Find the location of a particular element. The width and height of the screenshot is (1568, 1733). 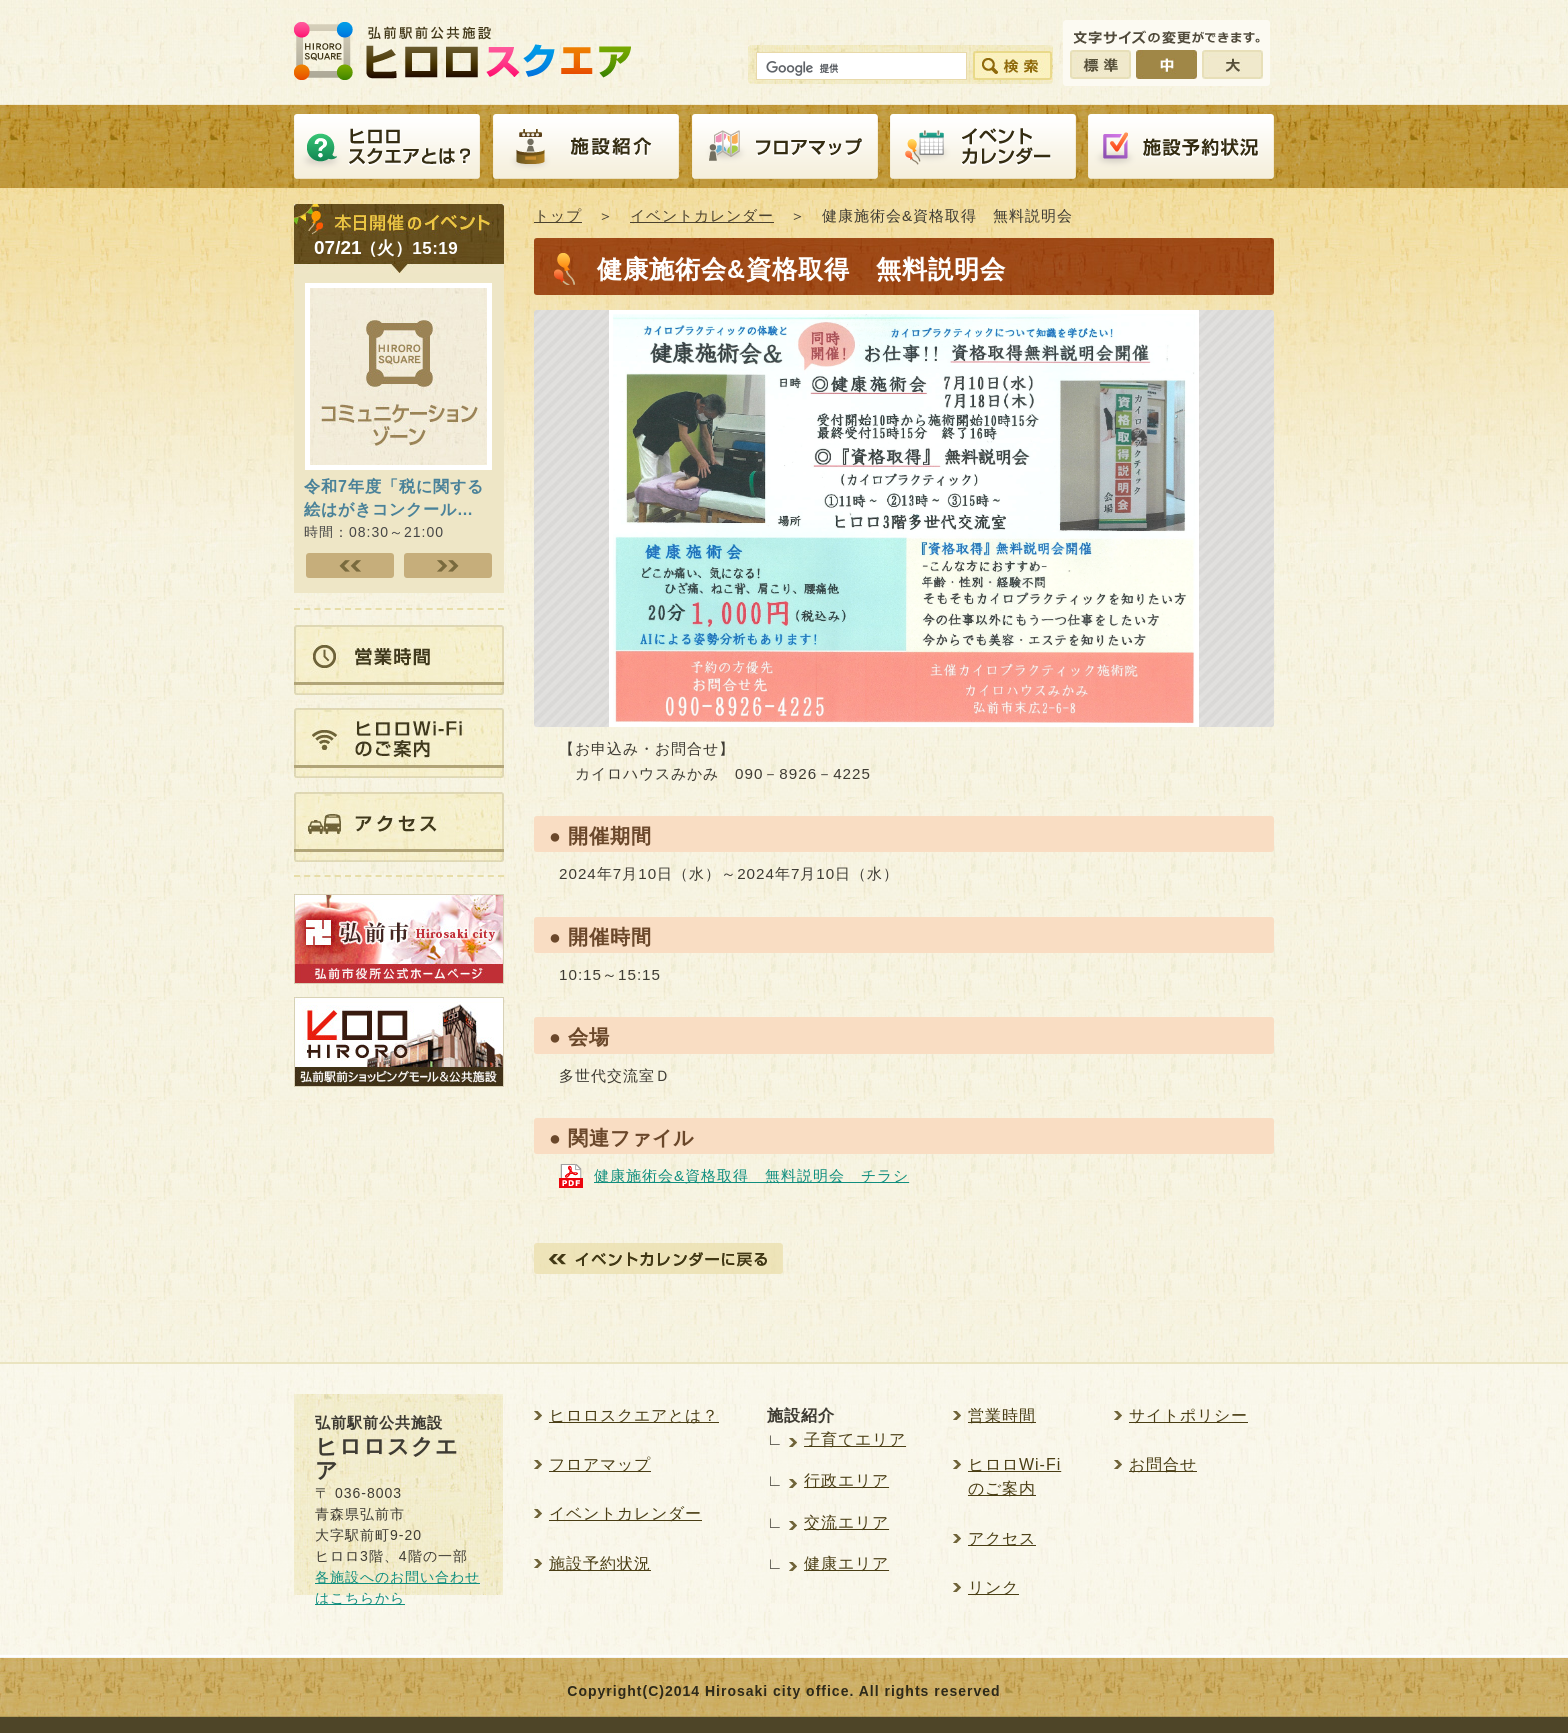

行政エリア is located at coordinates (846, 1480).